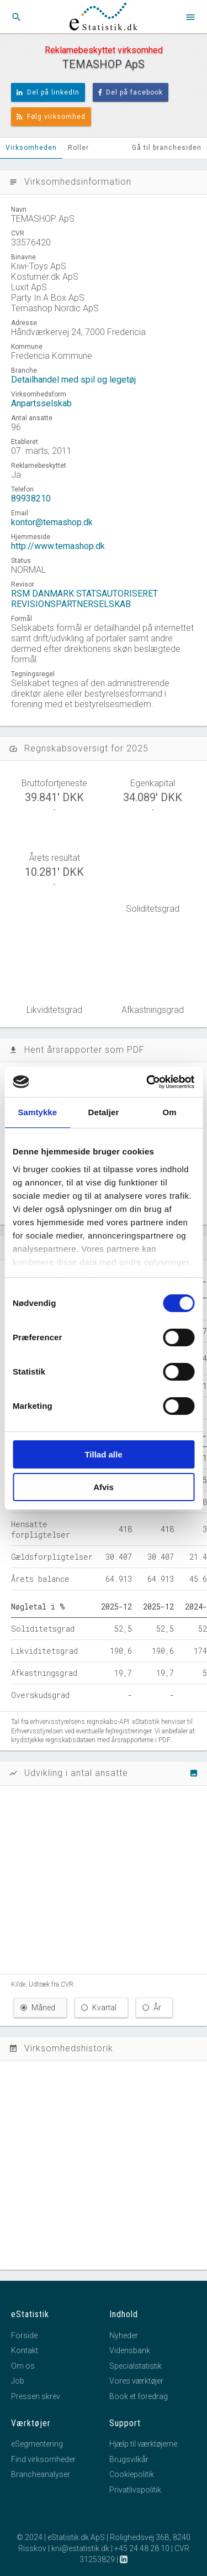 This screenshot has height=2576, width=207. Describe the element at coordinates (52, 522) in the screenshot. I see `kontor@temashop.dk` at that location.